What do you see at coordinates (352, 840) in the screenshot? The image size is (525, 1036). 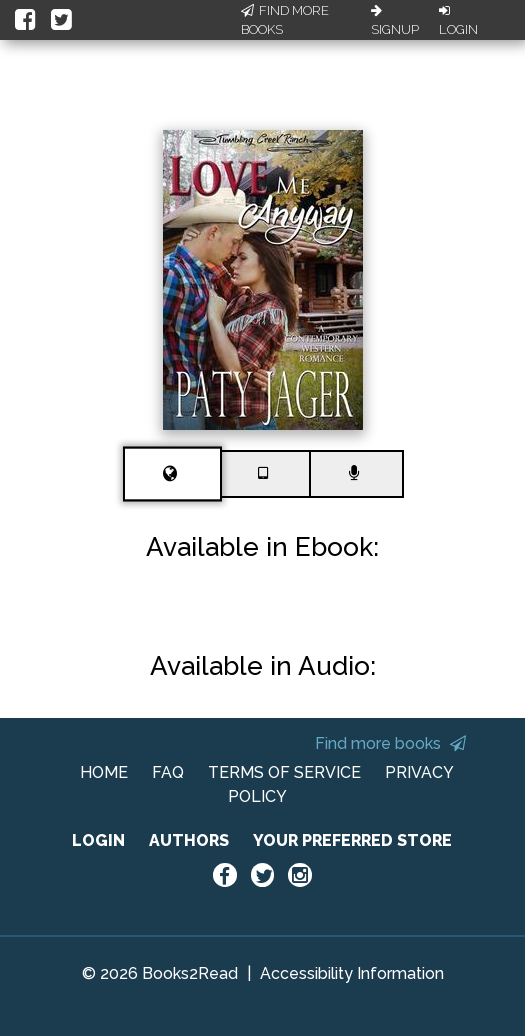 I see `YOUR PREFERRED STORE` at bounding box center [352, 840].